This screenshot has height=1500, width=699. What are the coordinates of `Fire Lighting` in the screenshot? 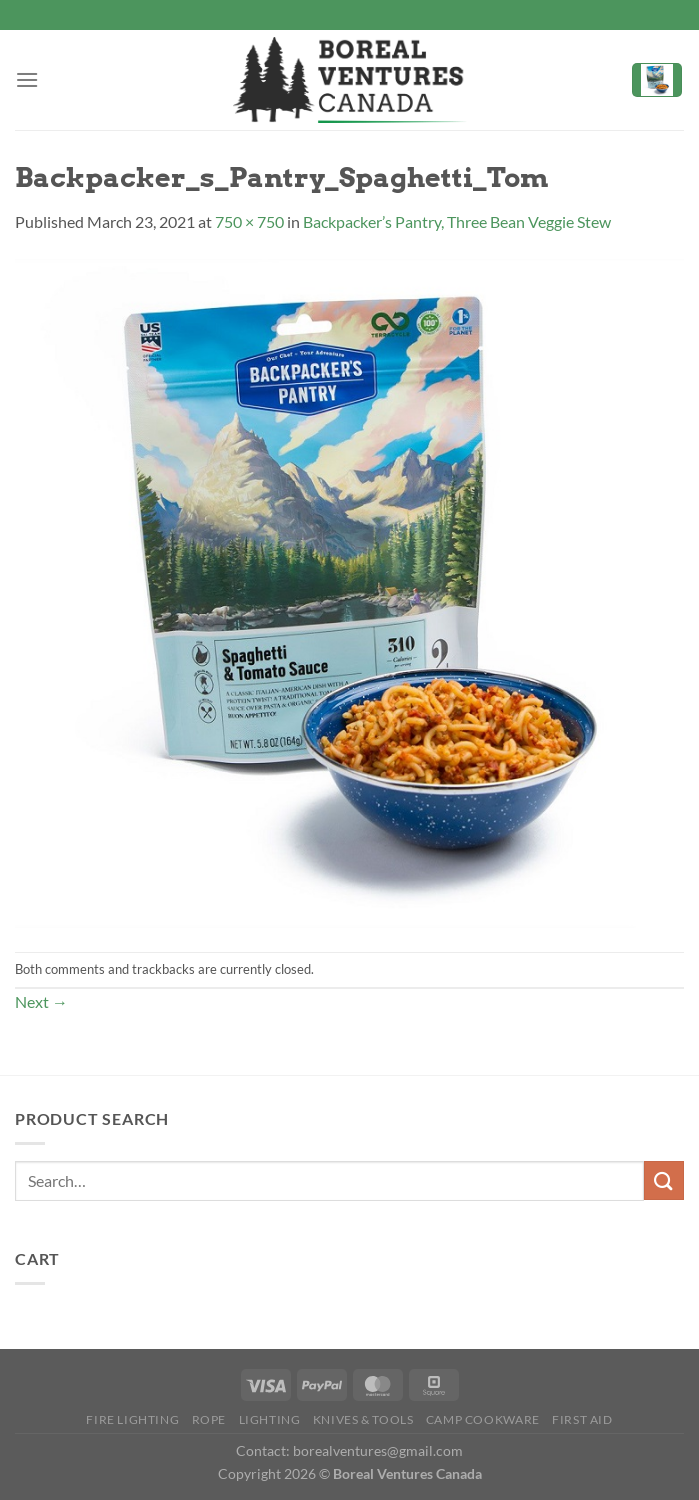 It's located at (132, 1419).